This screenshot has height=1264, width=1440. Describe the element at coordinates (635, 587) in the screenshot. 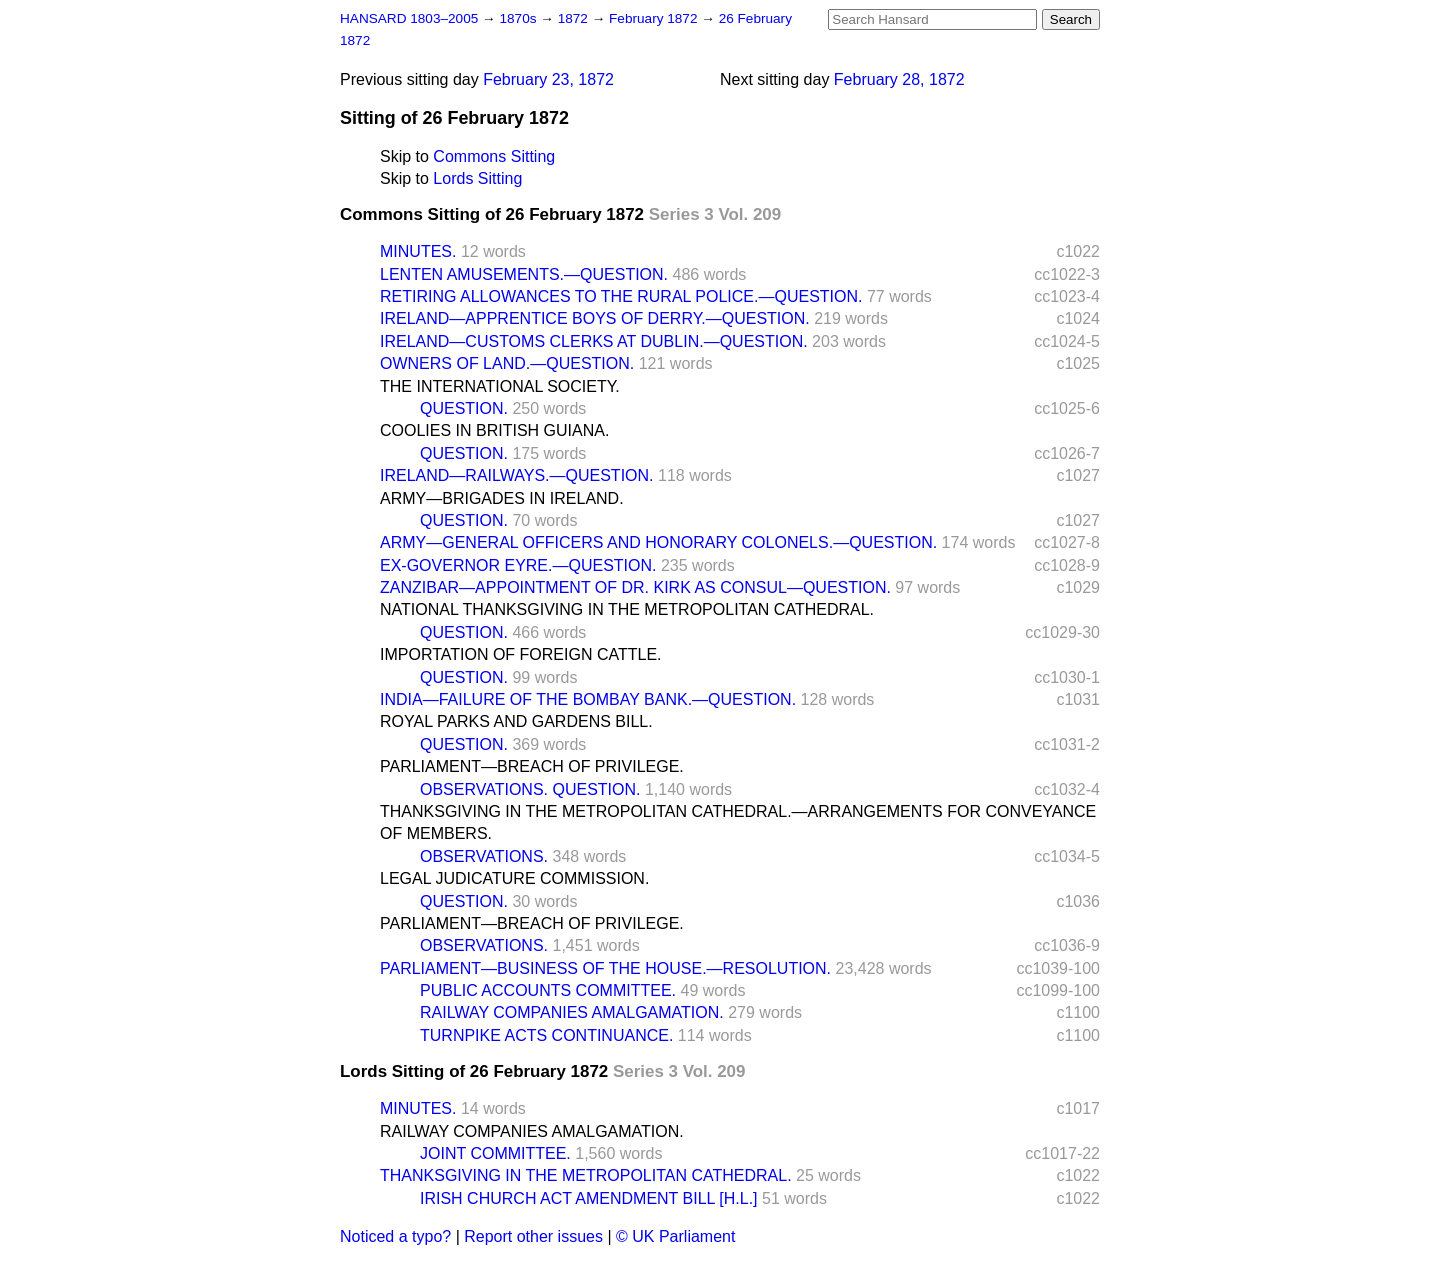

I see `ZANZIBAR—APPOINTMENT OF DR. KIRK AS CONSUL—QUESTION.` at that location.